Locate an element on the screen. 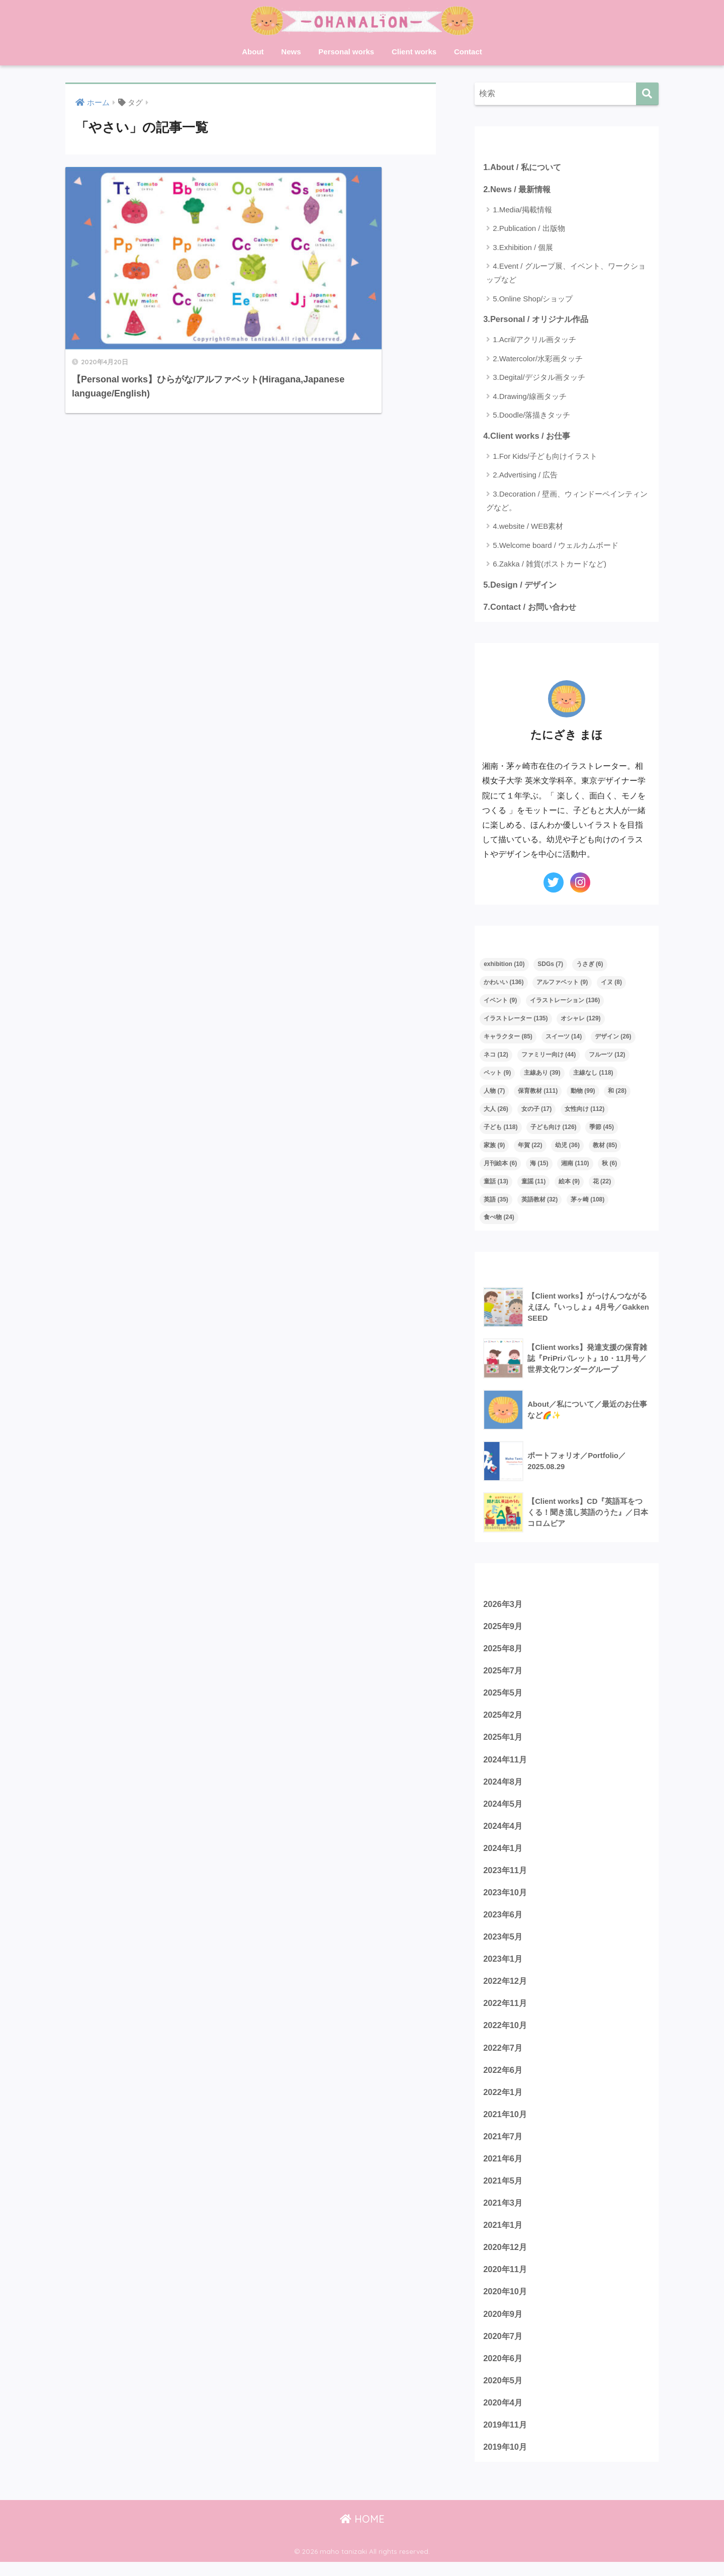 The width and height of the screenshot is (724, 2576). 5.Welcome board / ウェルカムボード is located at coordinates (555, 546).